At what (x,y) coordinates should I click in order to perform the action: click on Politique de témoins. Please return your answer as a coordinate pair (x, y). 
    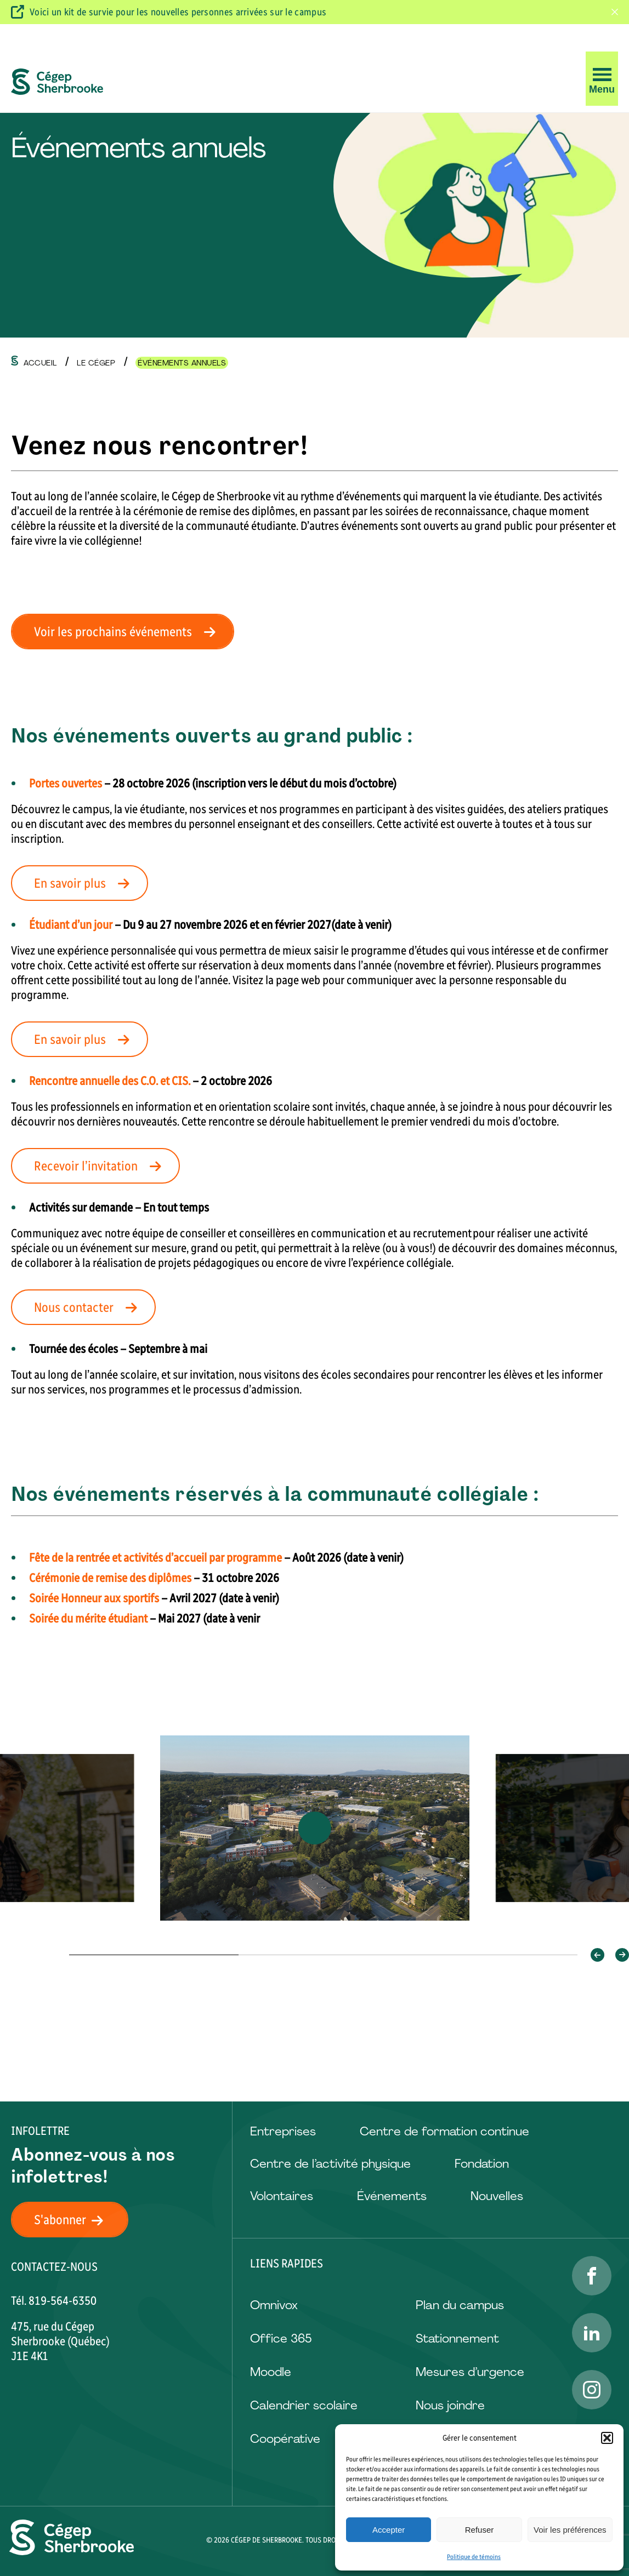
    Looking at the image, I should click on (474, 2557).